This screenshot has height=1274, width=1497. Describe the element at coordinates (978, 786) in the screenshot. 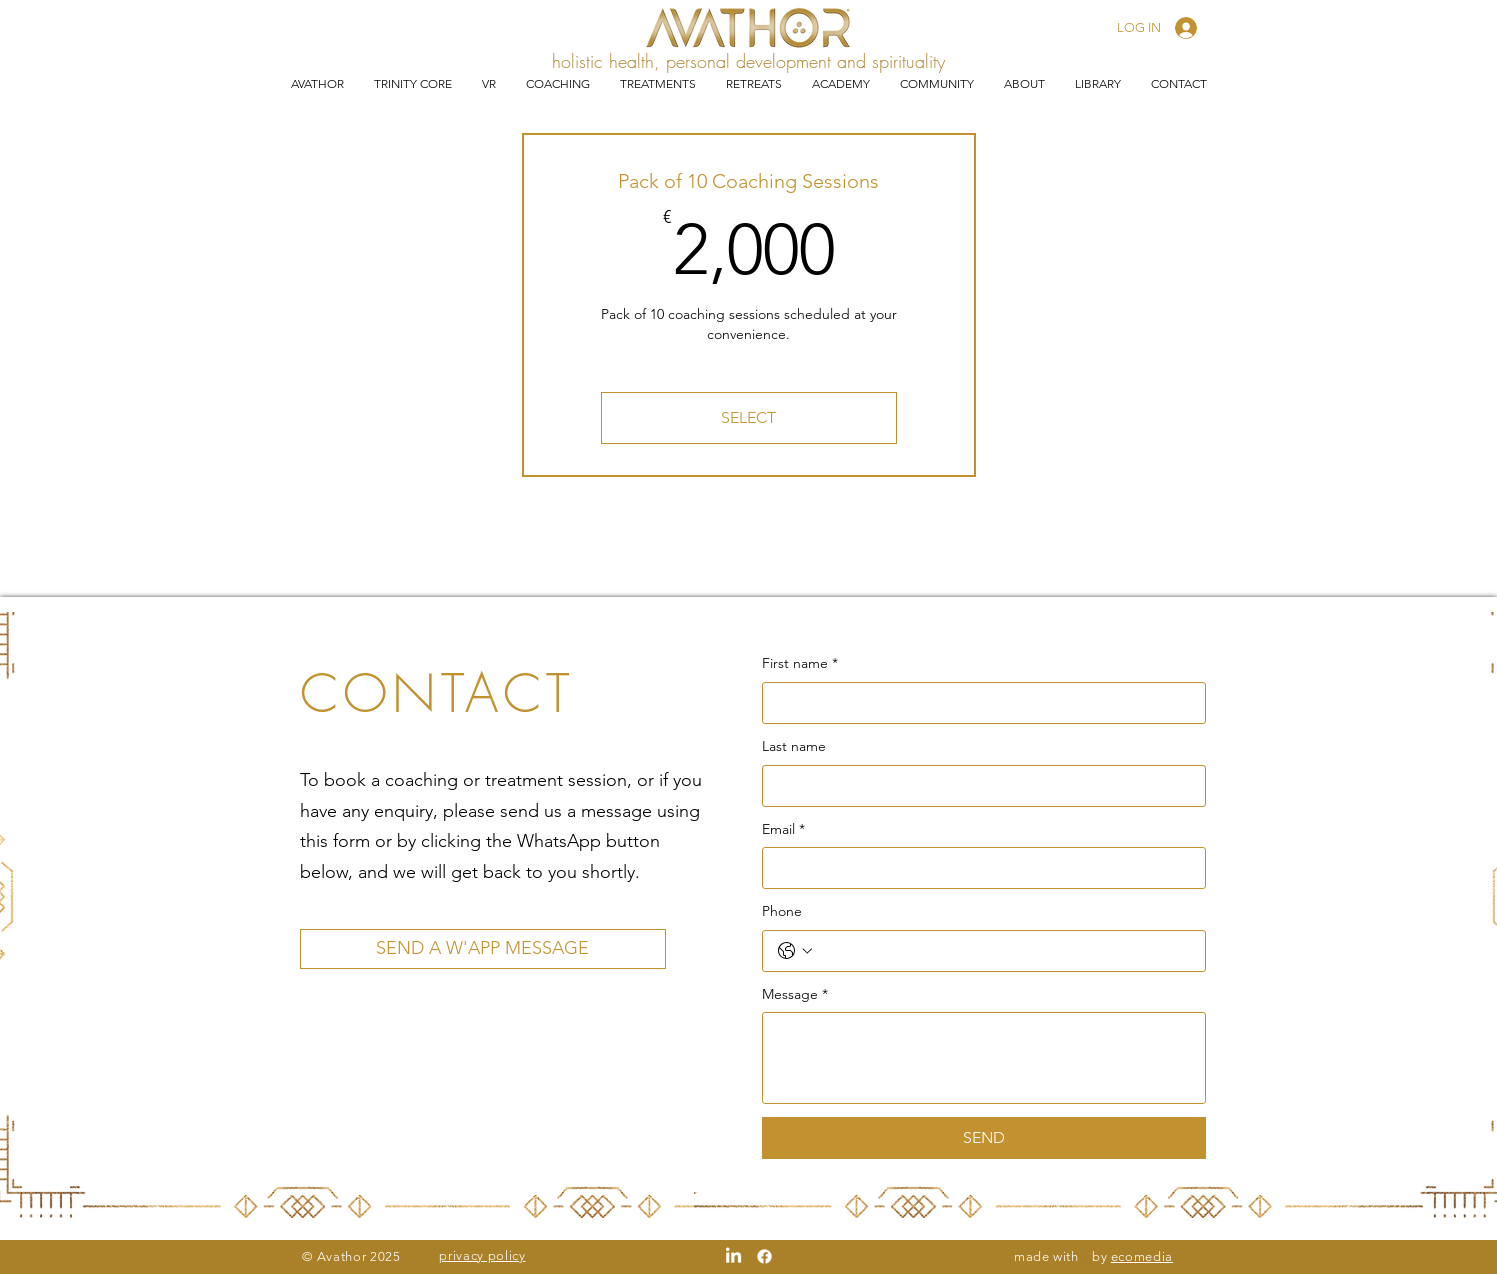

I see `[Last name]` at that location.